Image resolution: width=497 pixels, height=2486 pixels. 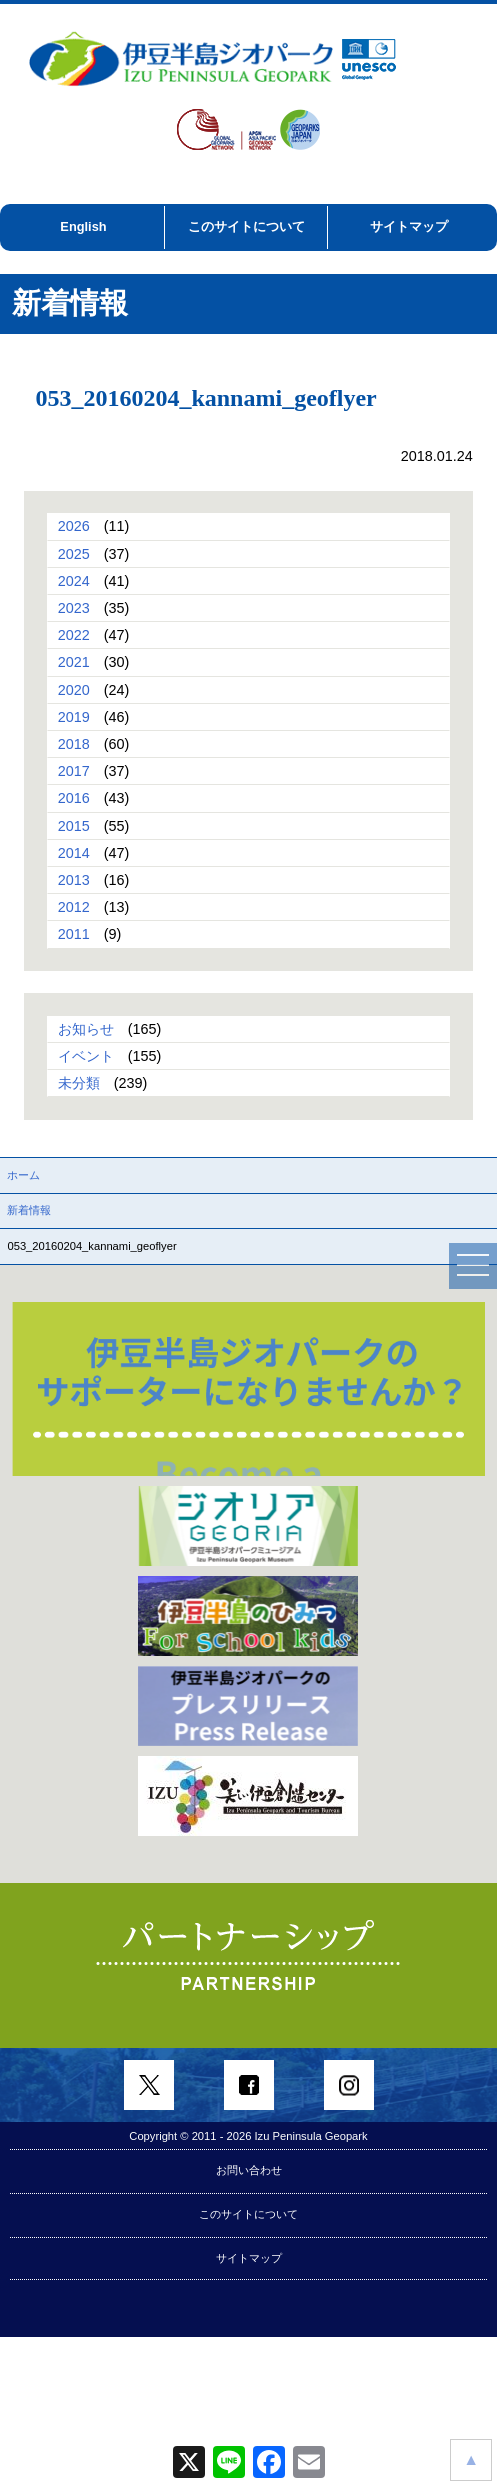 What do you see at coordinates (86, 1056) in the screenshot?
I see `イベント` at bounding box center [86, 1056].